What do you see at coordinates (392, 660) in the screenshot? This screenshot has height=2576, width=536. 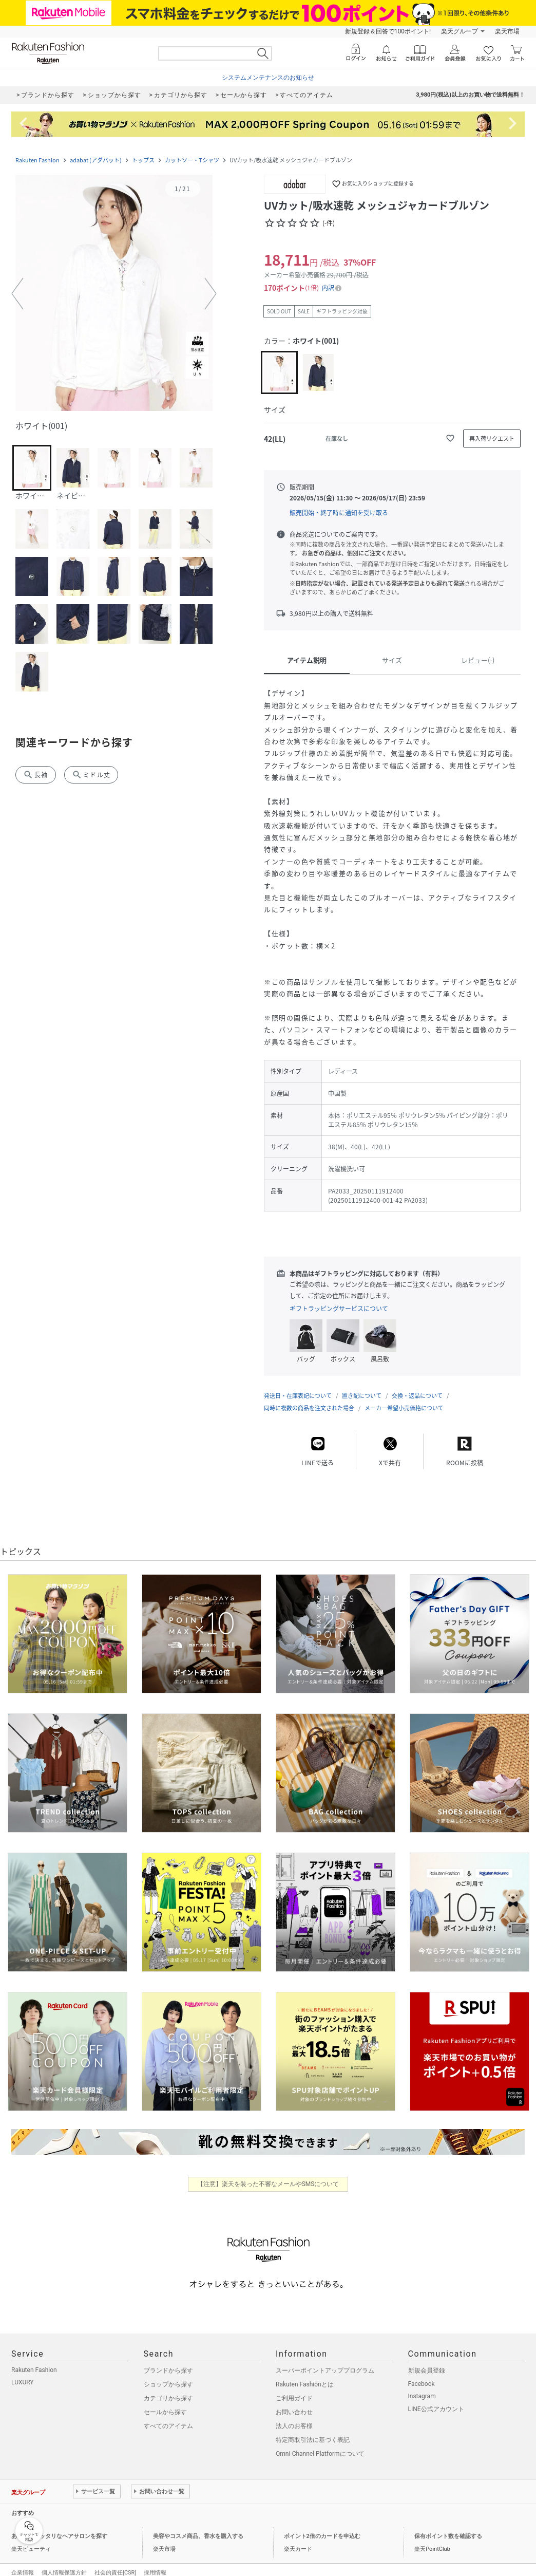 I see `サイズ` at bounding box center [392, 660].